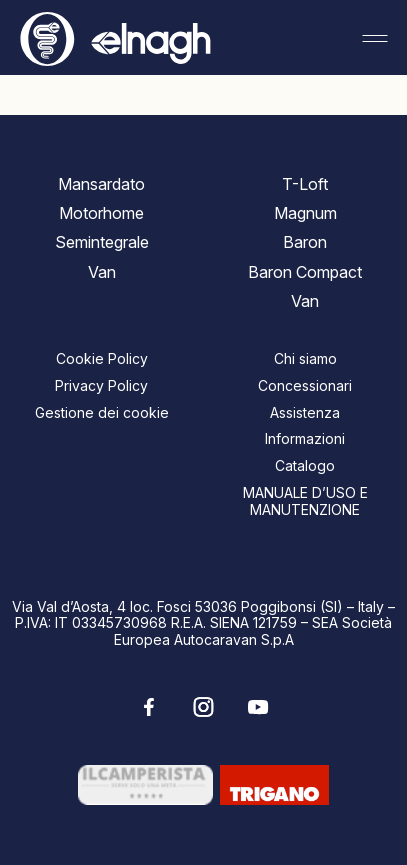  Describe the element at coordinates (305, 438) in the screenshot. I see `Informazioni` at that location.